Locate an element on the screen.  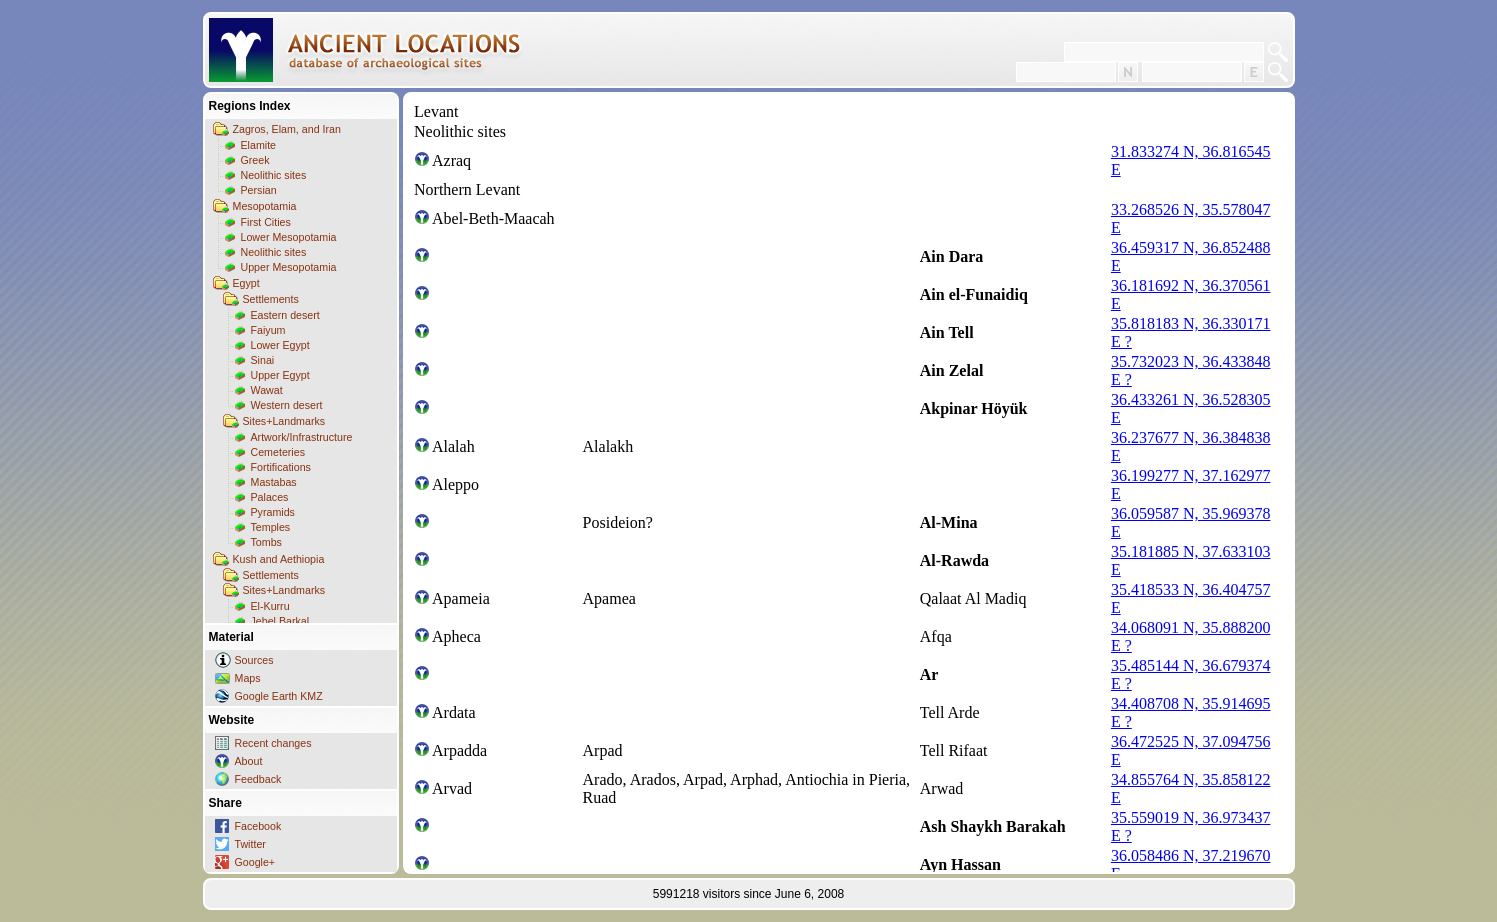
Lower Mesopotamia is located at coordinates (289, 237).